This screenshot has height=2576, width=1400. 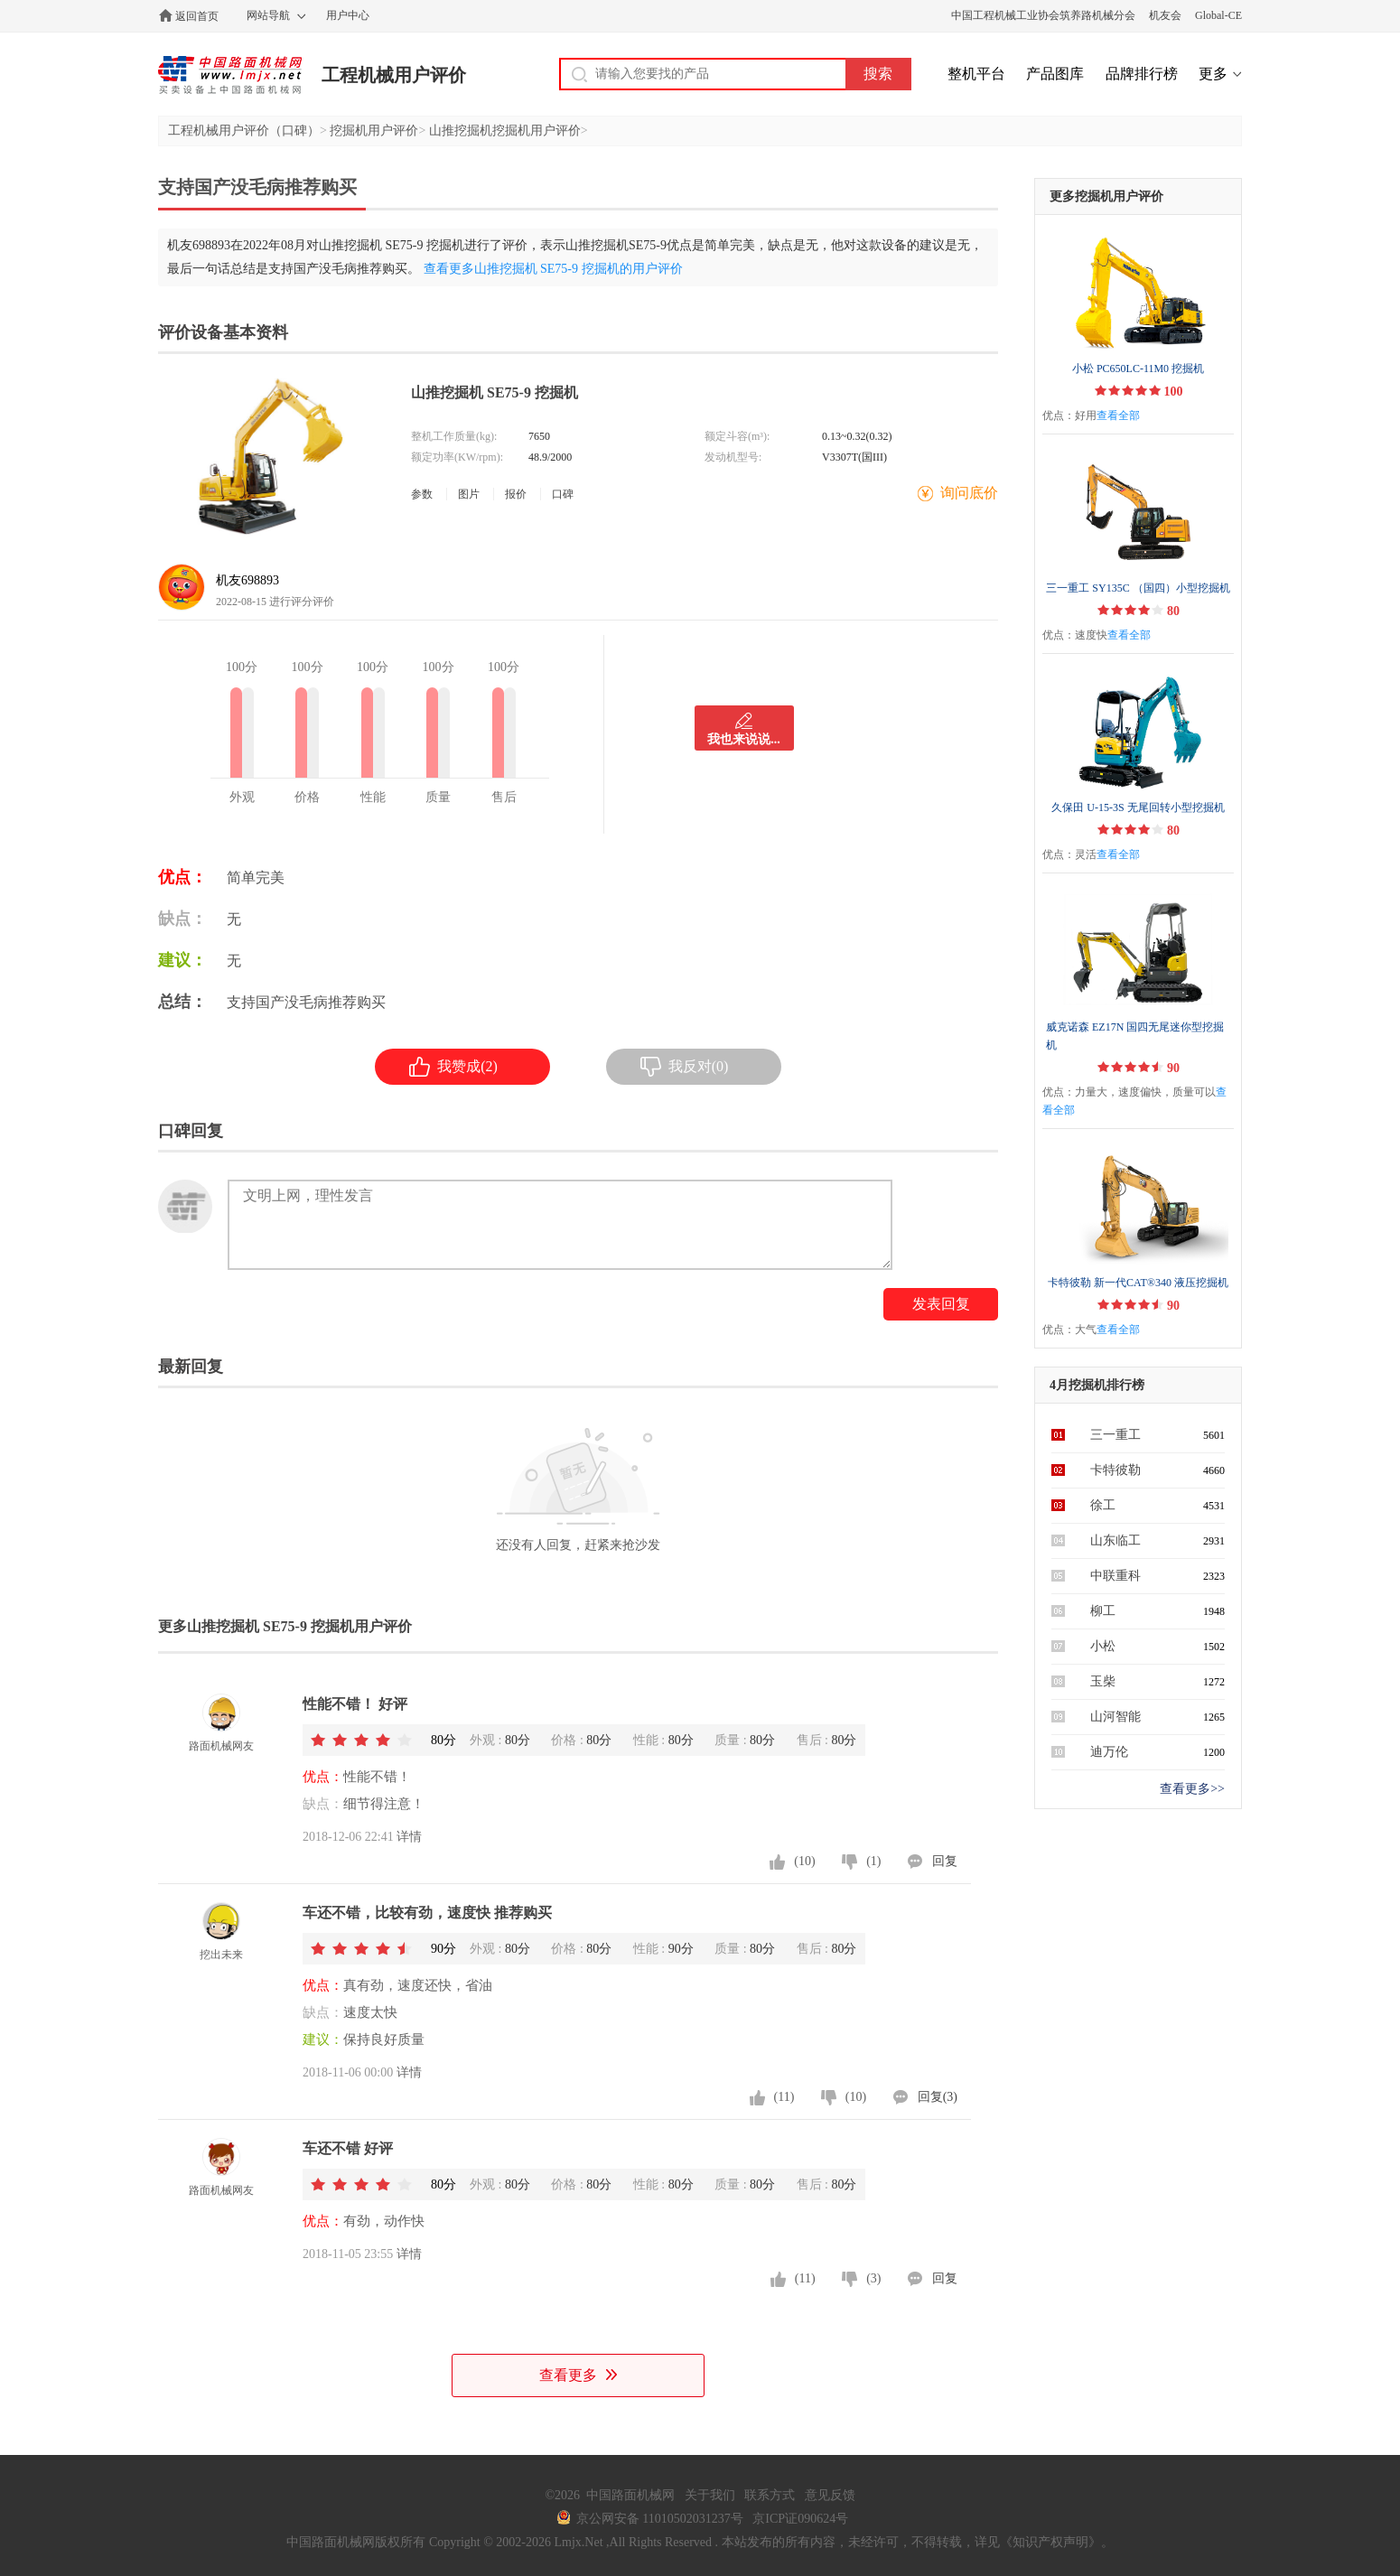 What do you see at coordinates (1102, 1611) in the screenshot?
I see `柳工` at bounding box center [1102, 1611].